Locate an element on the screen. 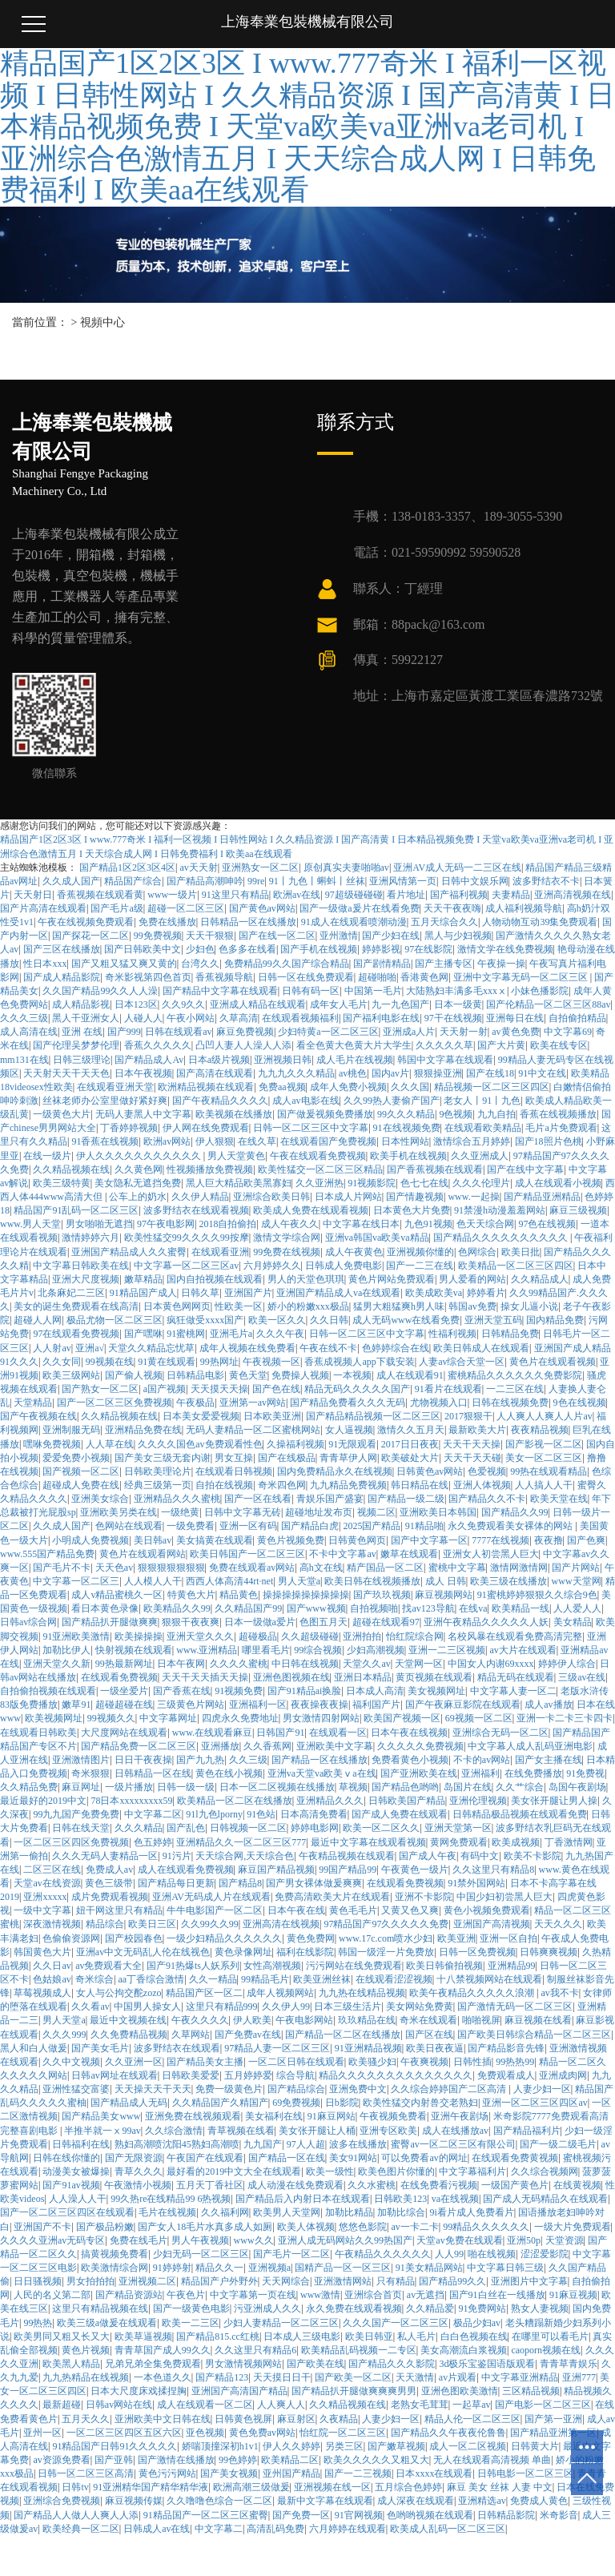  五月天久久 is located at coordinates (86, 2419).